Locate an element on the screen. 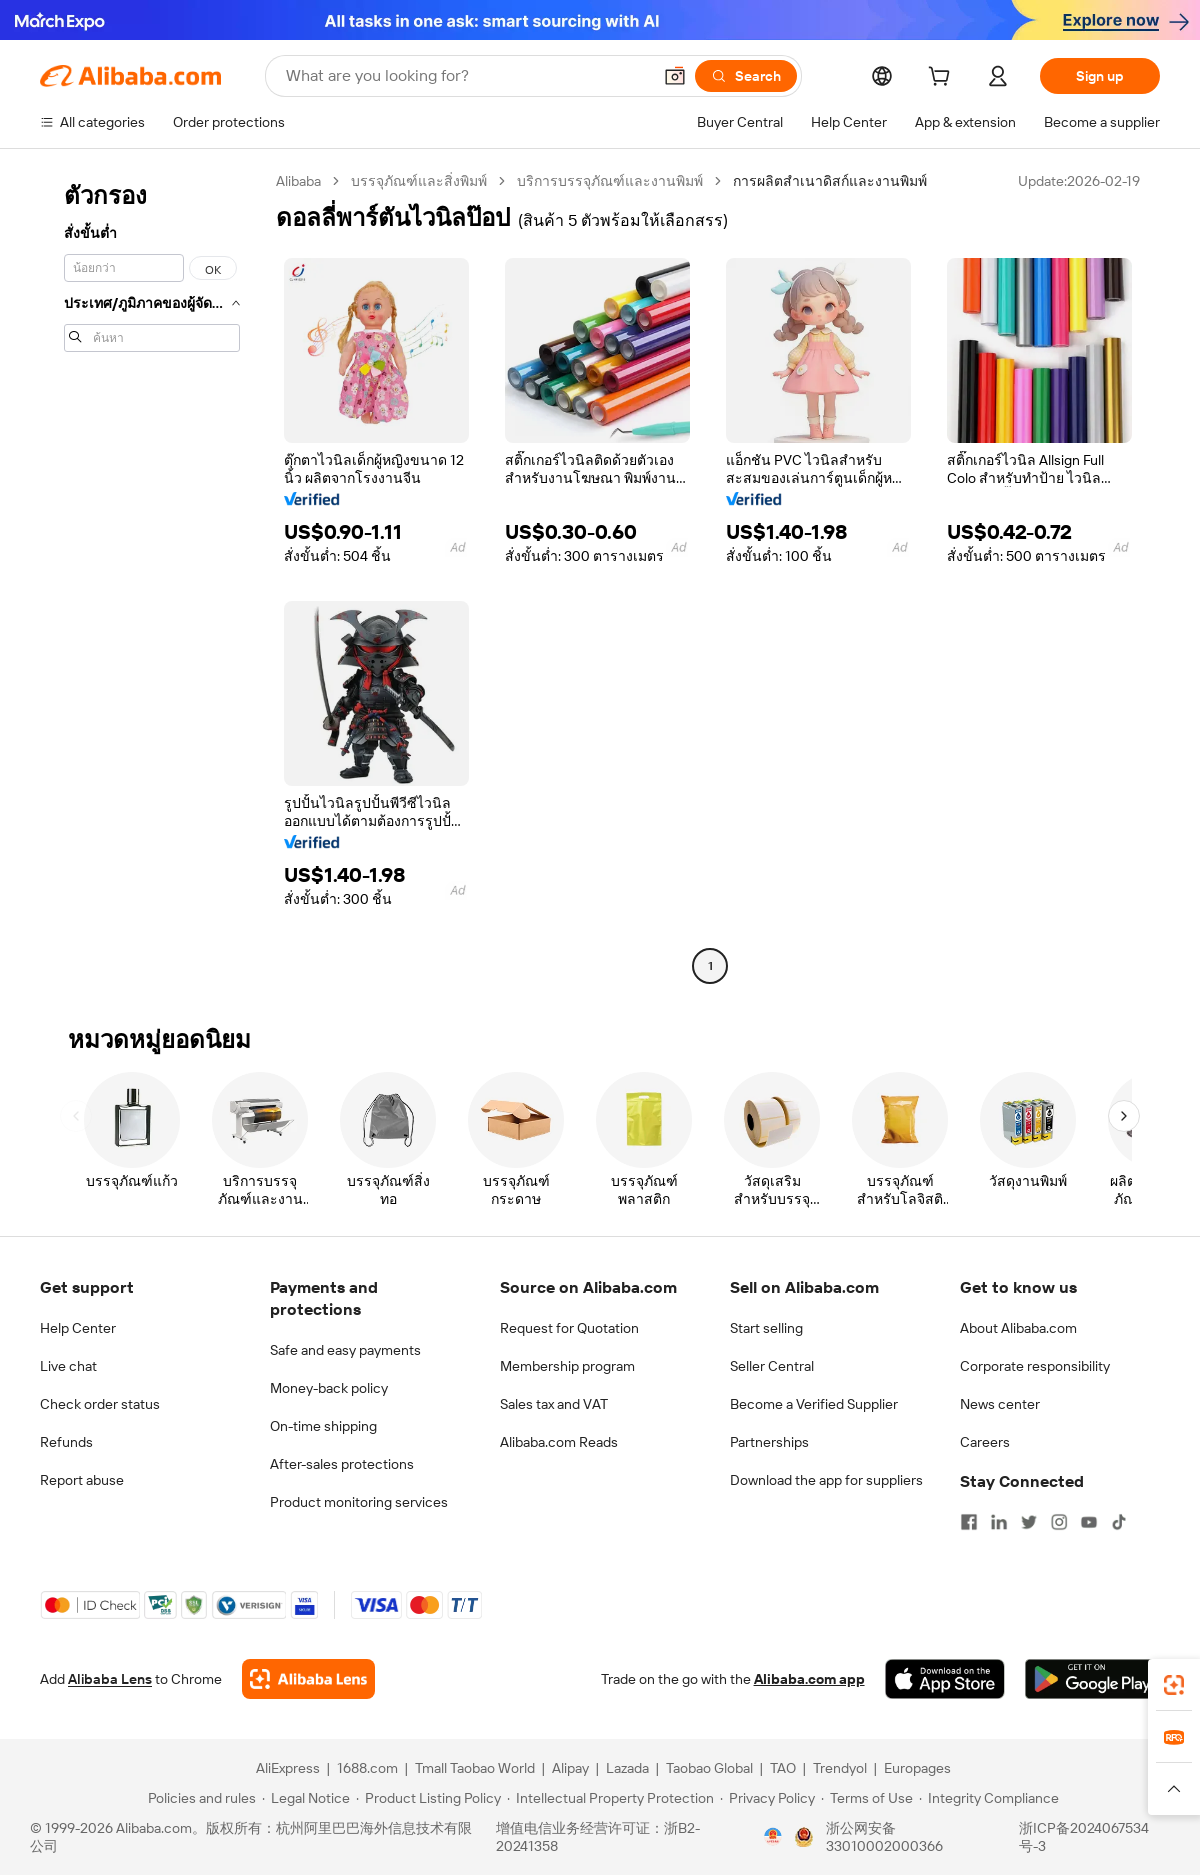  Become a Verified Supplier is located at coordinates (814, 1404).